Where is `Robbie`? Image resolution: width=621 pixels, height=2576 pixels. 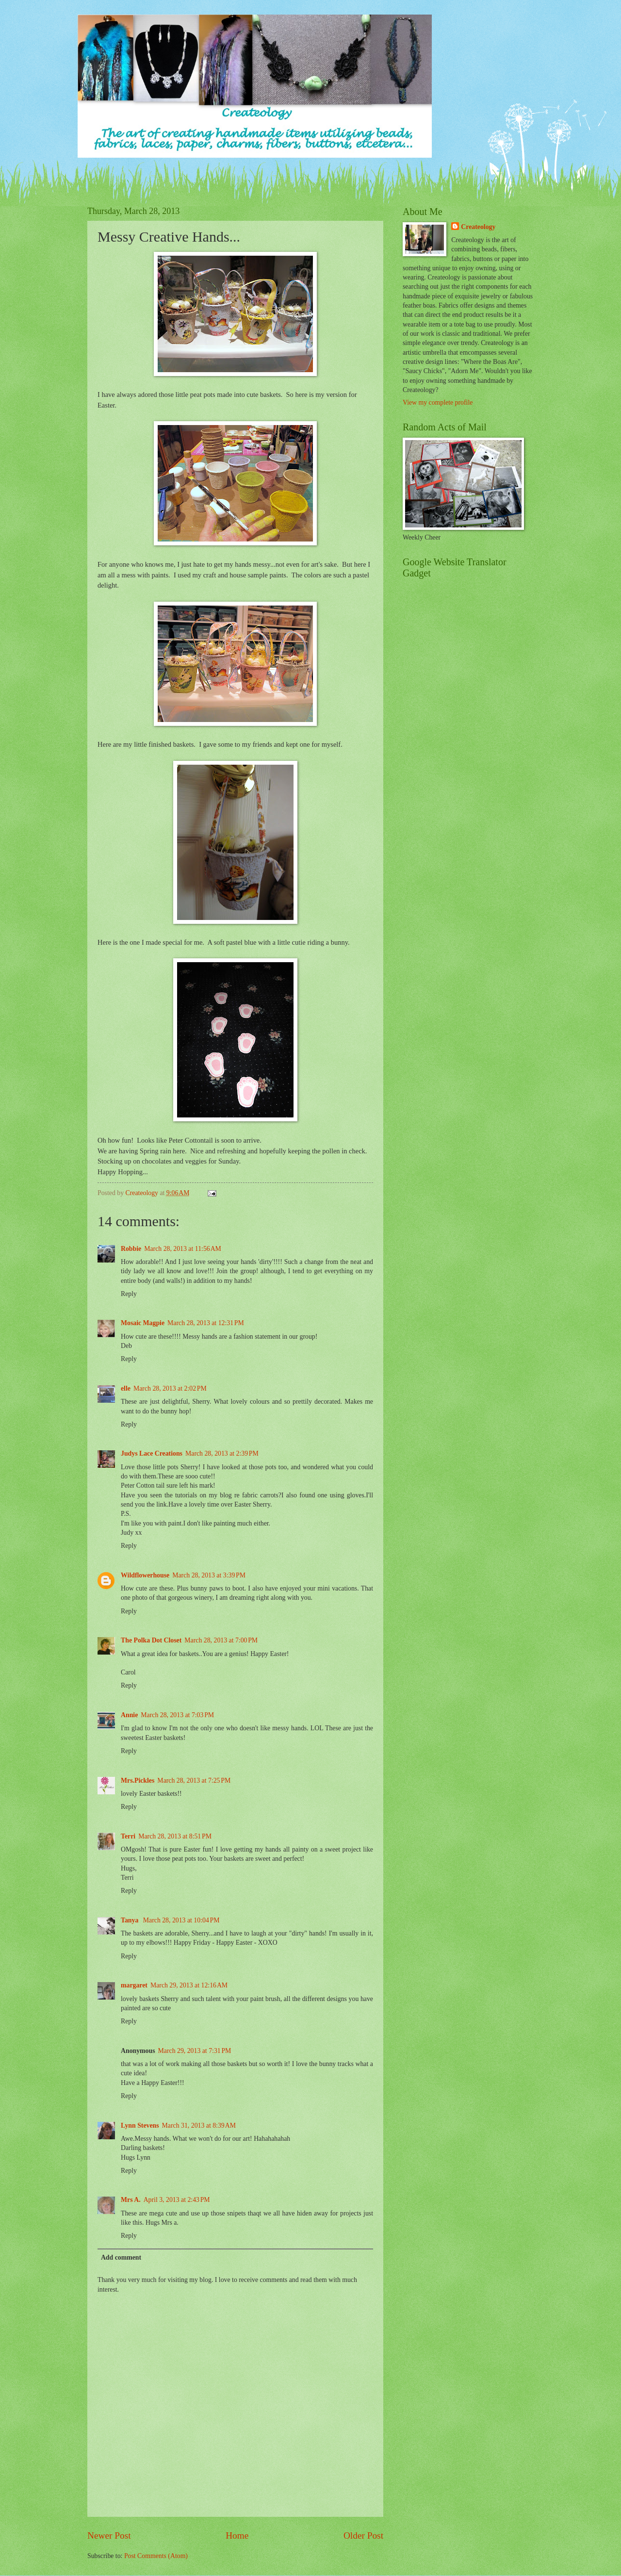 Robbie is located at coordinates (131, 1248).